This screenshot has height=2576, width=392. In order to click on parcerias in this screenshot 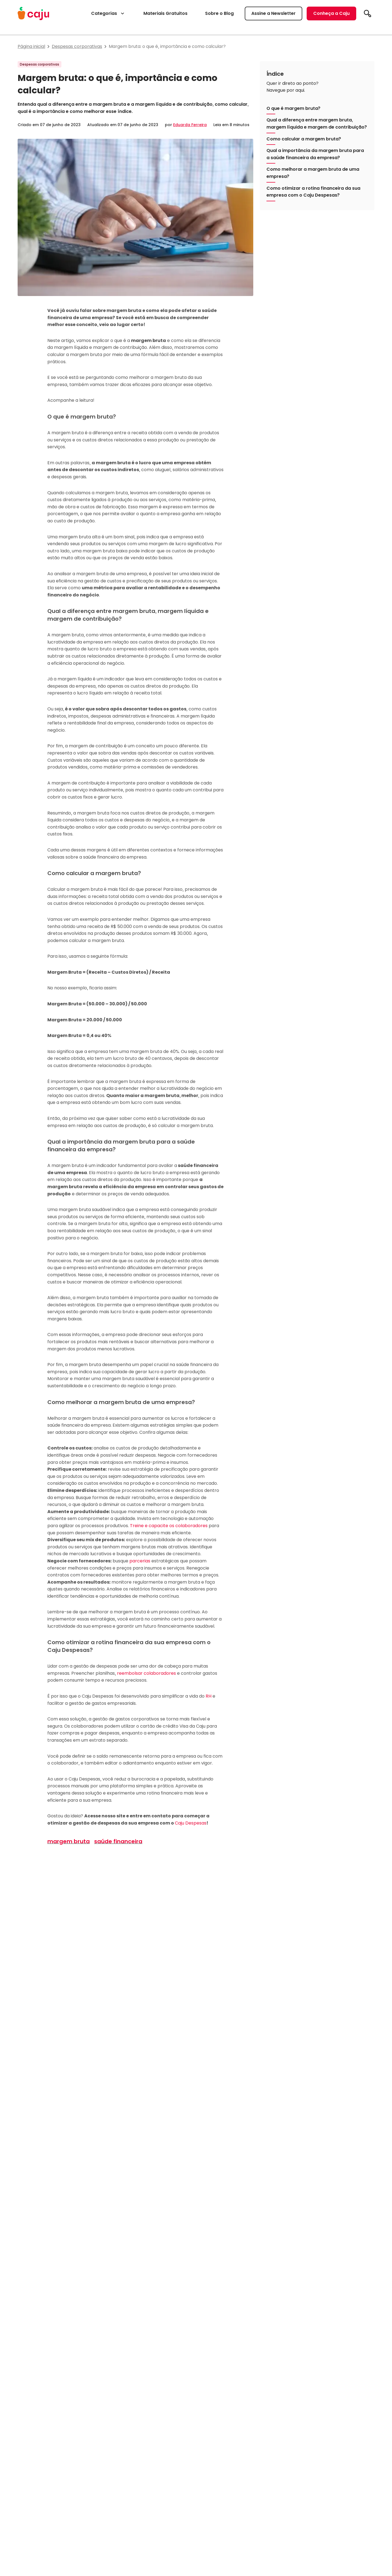, I will do `click(139, 1561)`.